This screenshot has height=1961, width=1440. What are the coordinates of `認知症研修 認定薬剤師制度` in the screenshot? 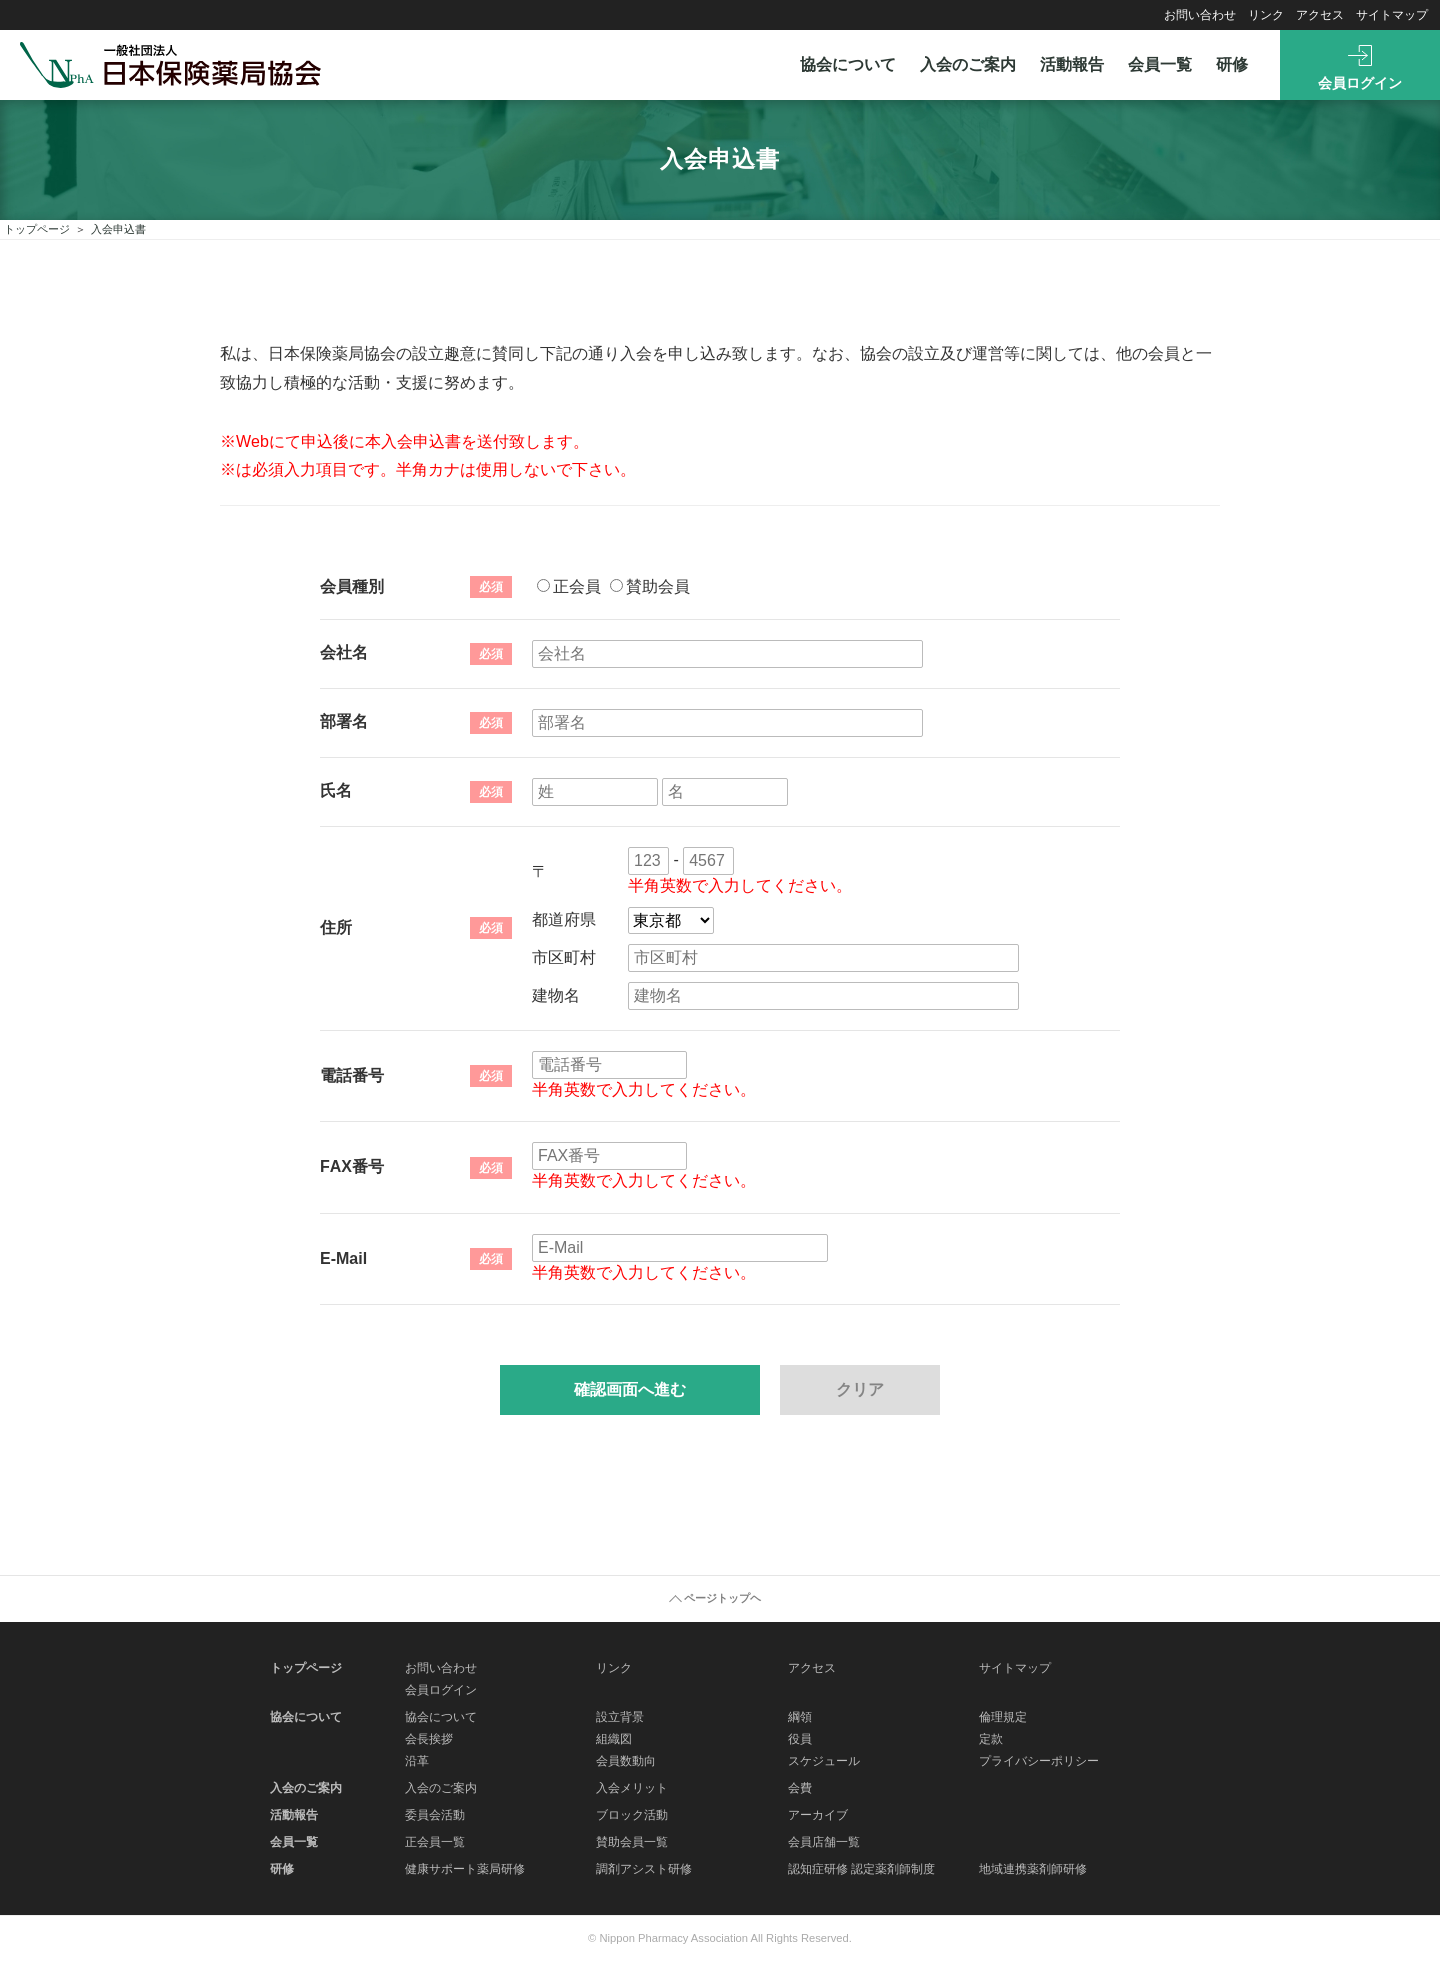 It's located at (861, 1869).